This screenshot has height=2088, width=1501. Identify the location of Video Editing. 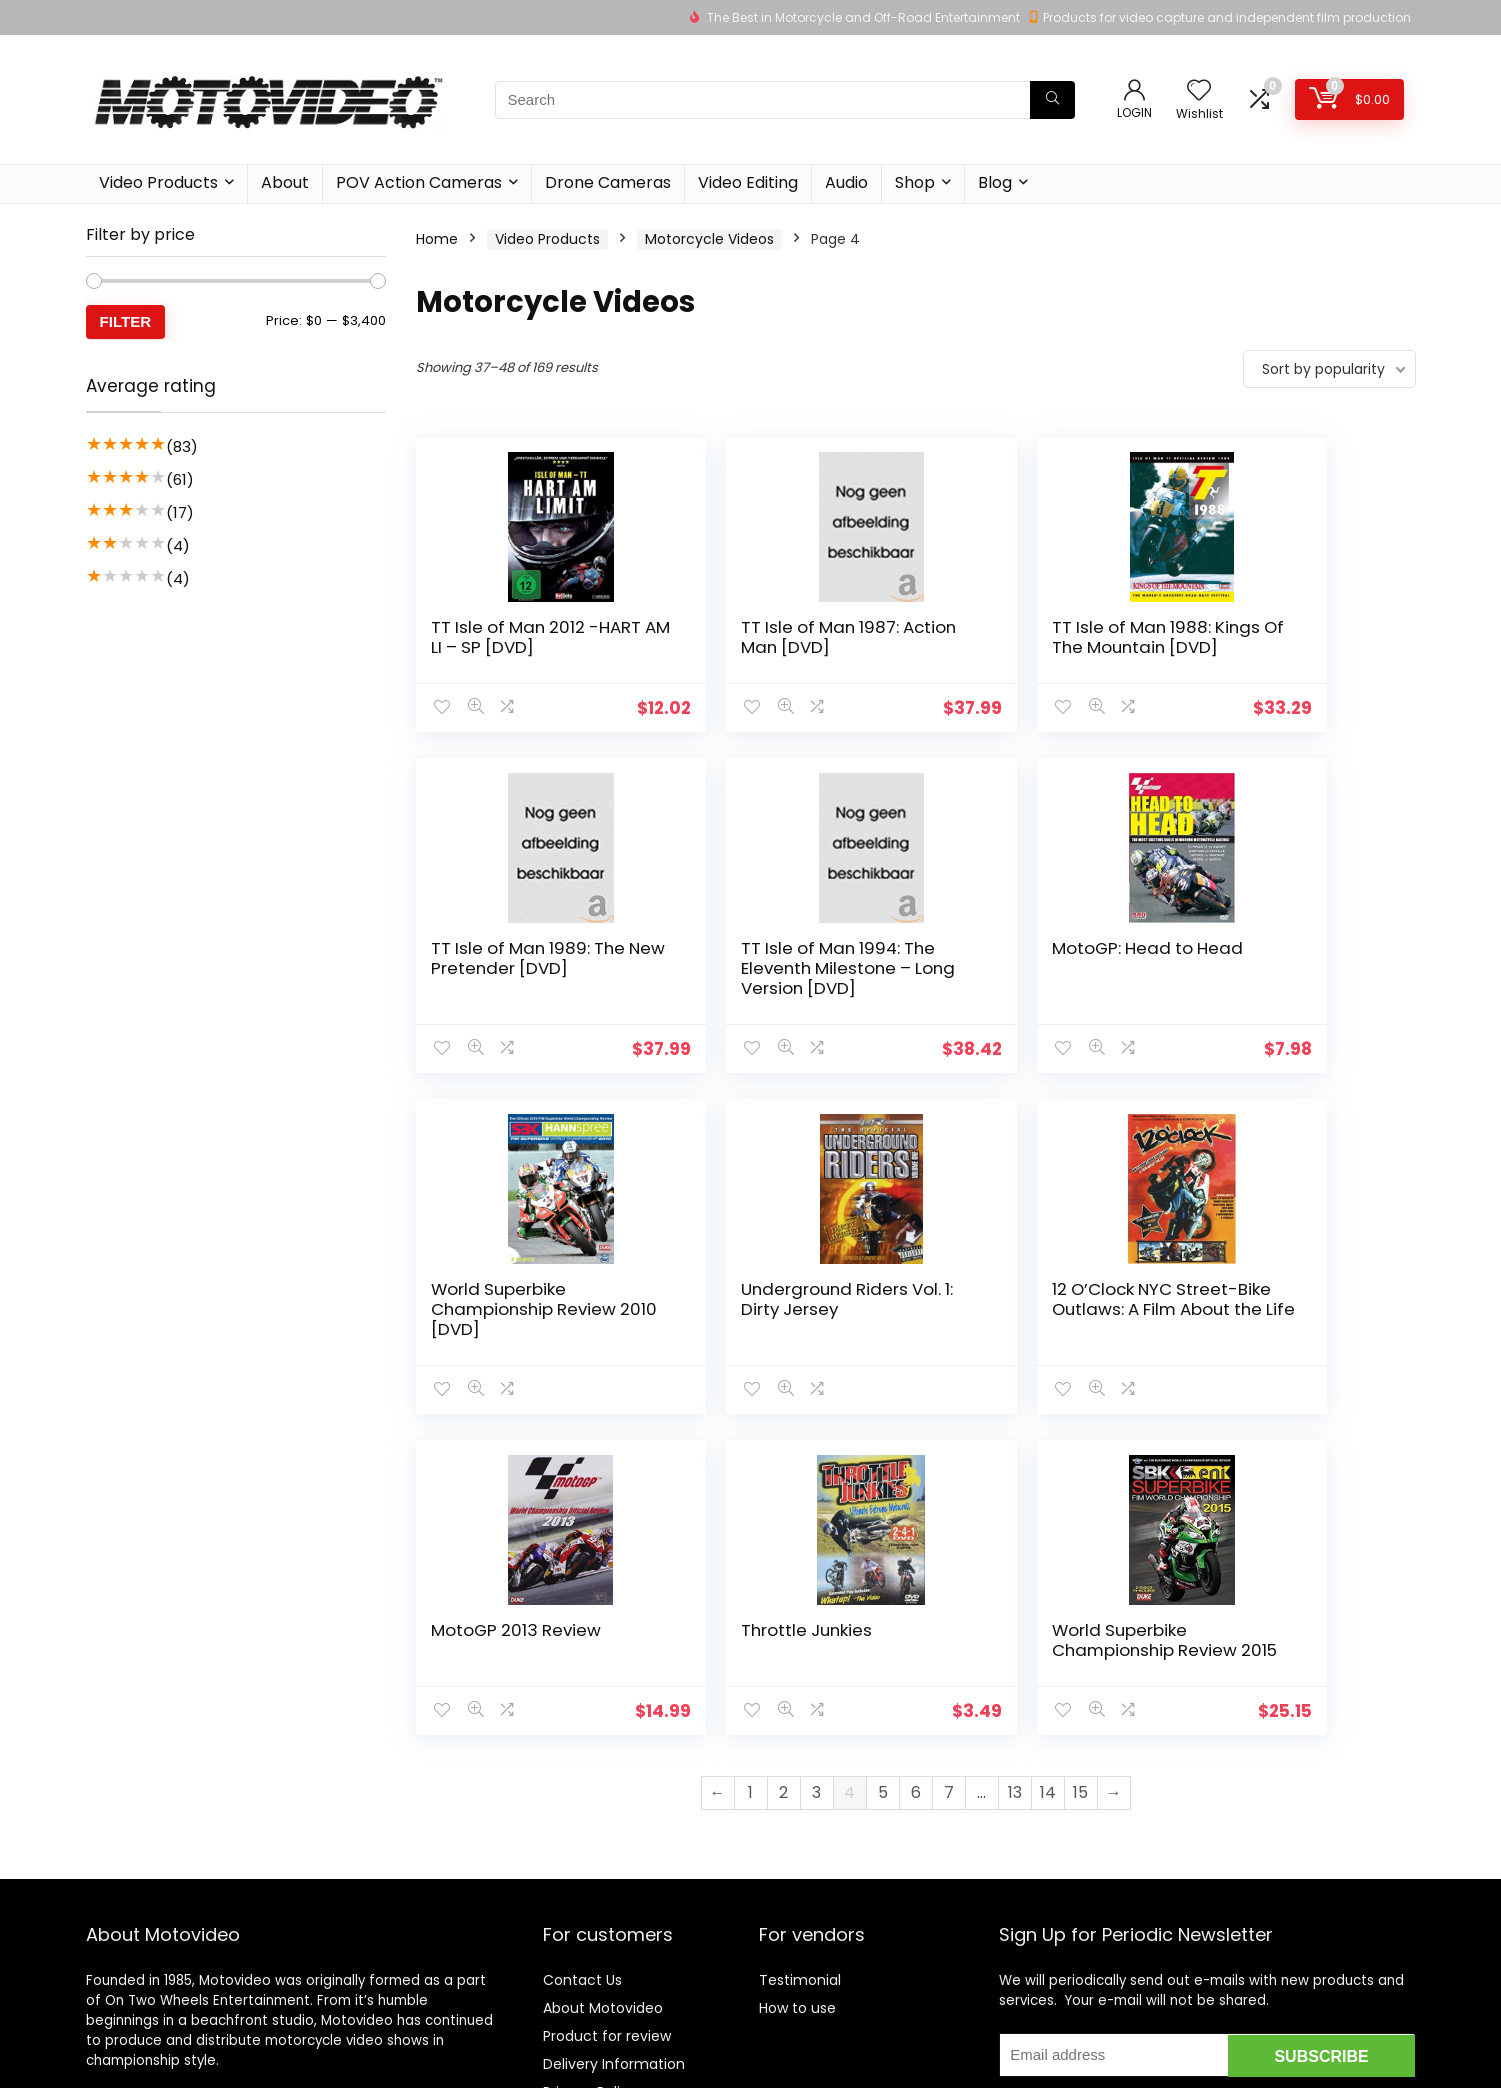
(748, 182).